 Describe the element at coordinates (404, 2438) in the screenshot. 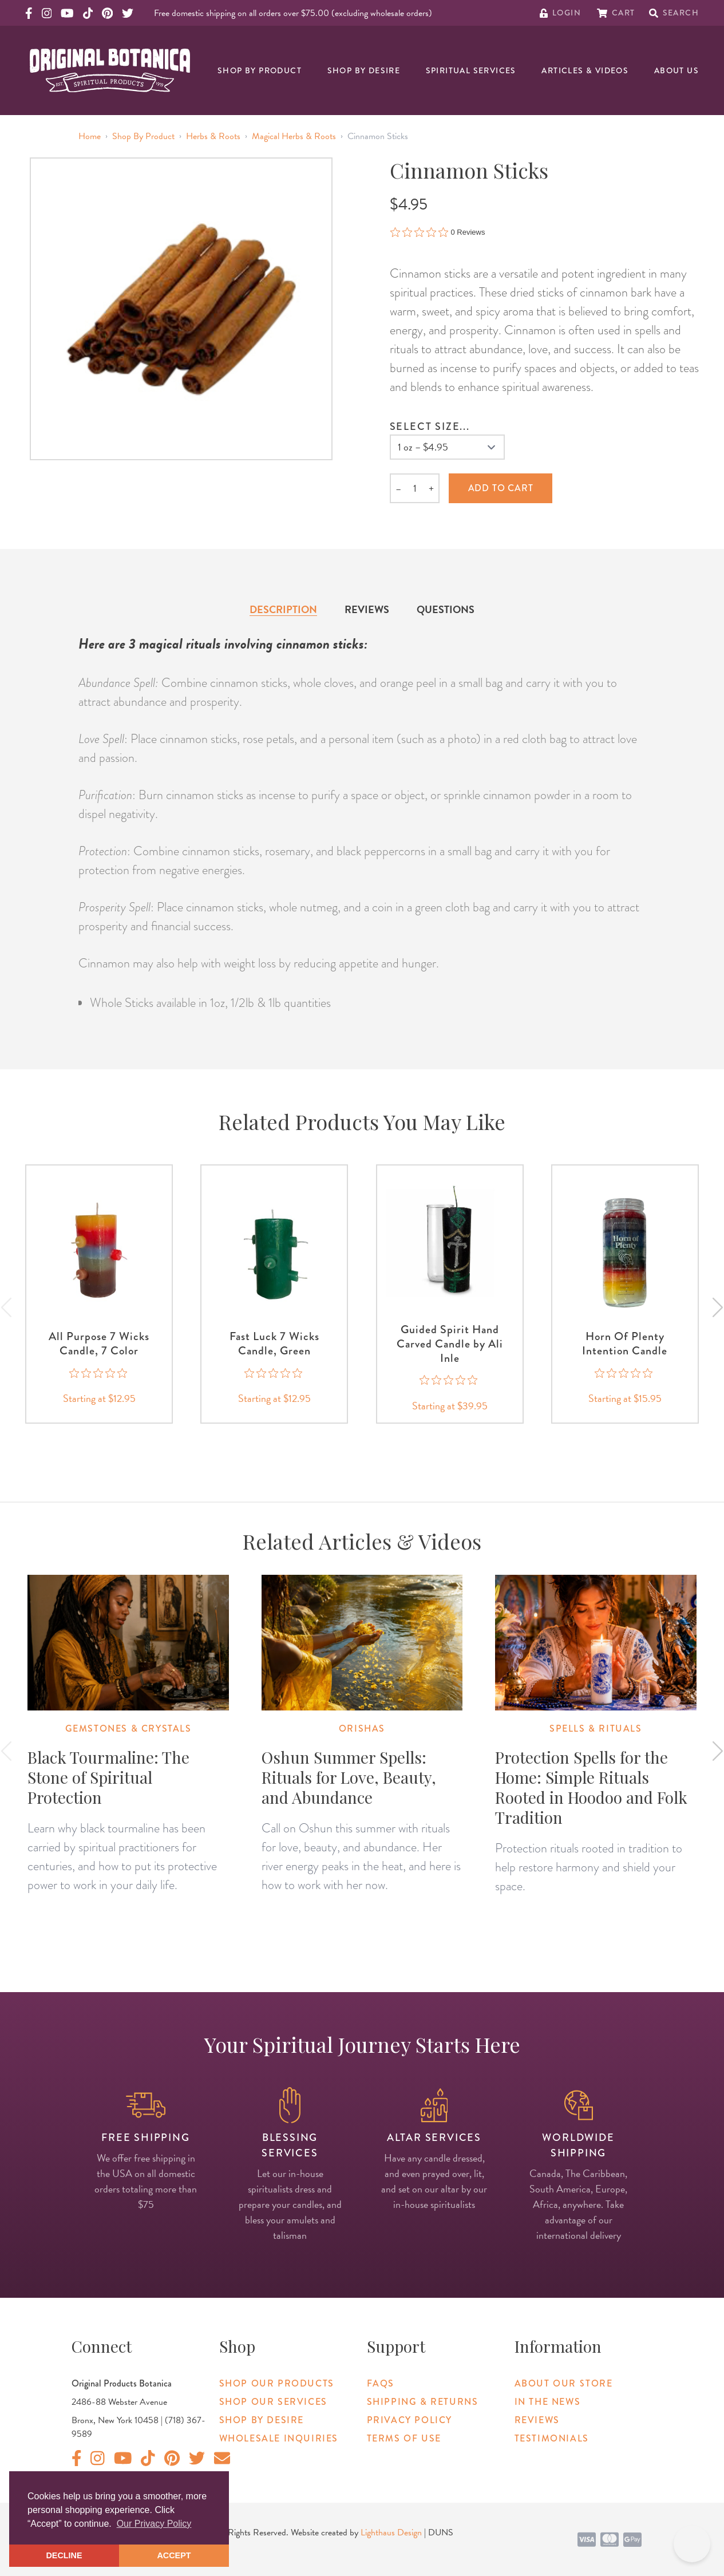

I see `Terms of Use` at that location.